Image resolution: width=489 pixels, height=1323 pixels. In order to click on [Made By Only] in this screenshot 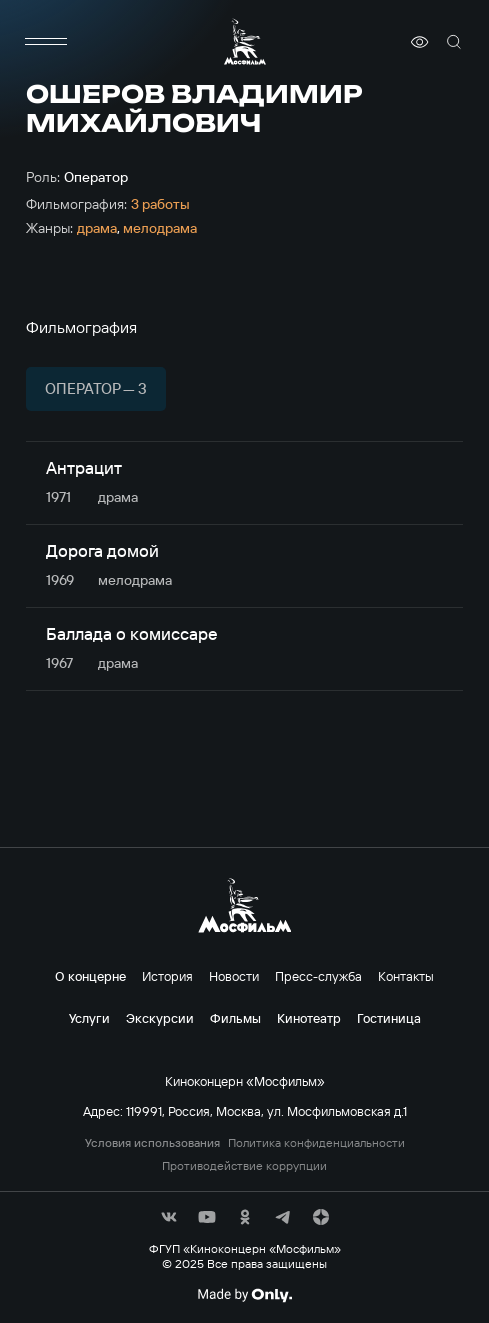, I will do `click(244, 1295)`.